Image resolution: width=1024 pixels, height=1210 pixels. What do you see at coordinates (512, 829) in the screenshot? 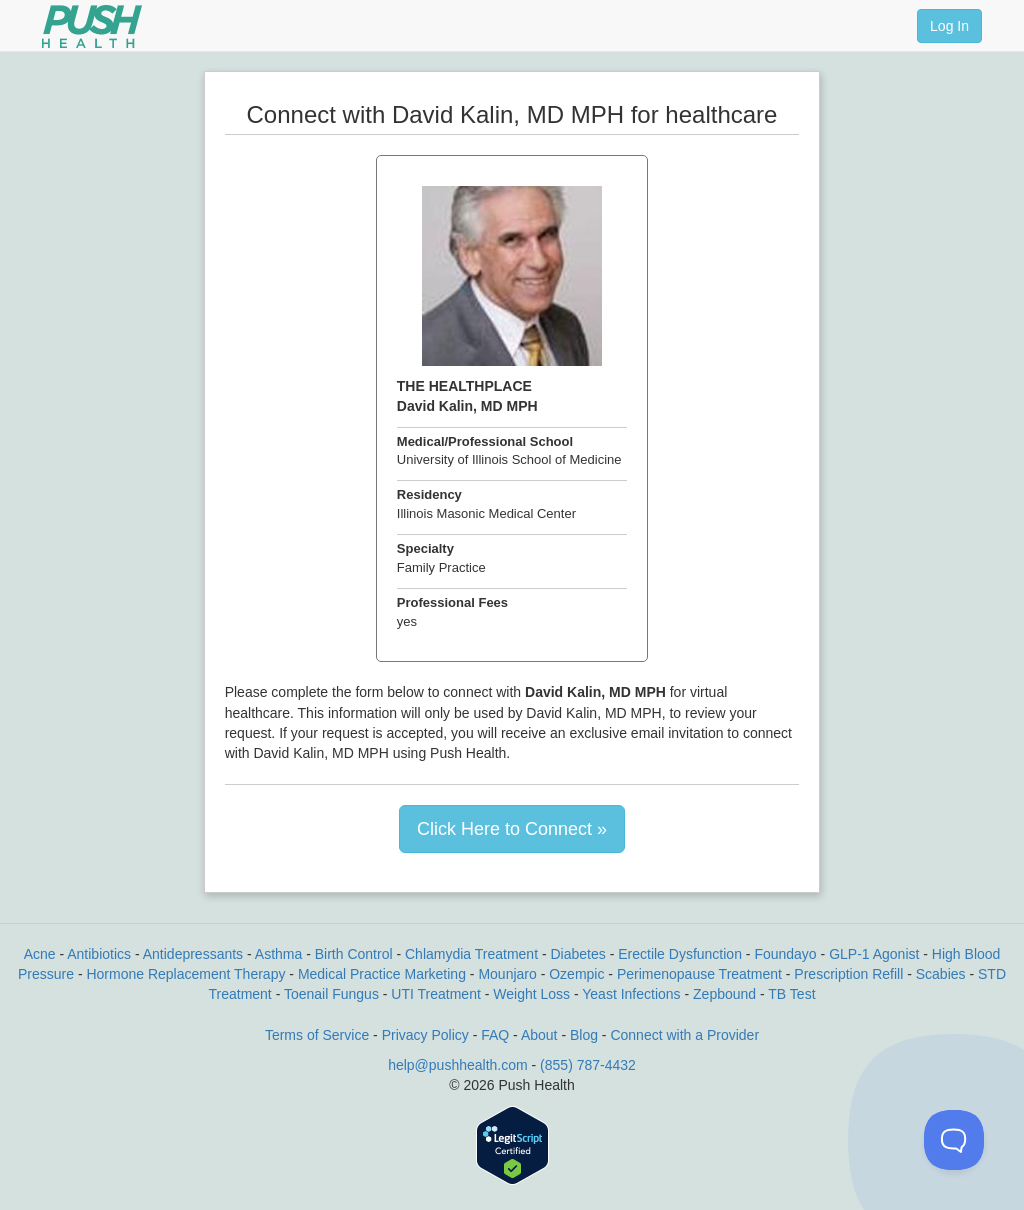
I see `Click Here to Connect »` at bounding box center [512, 829].